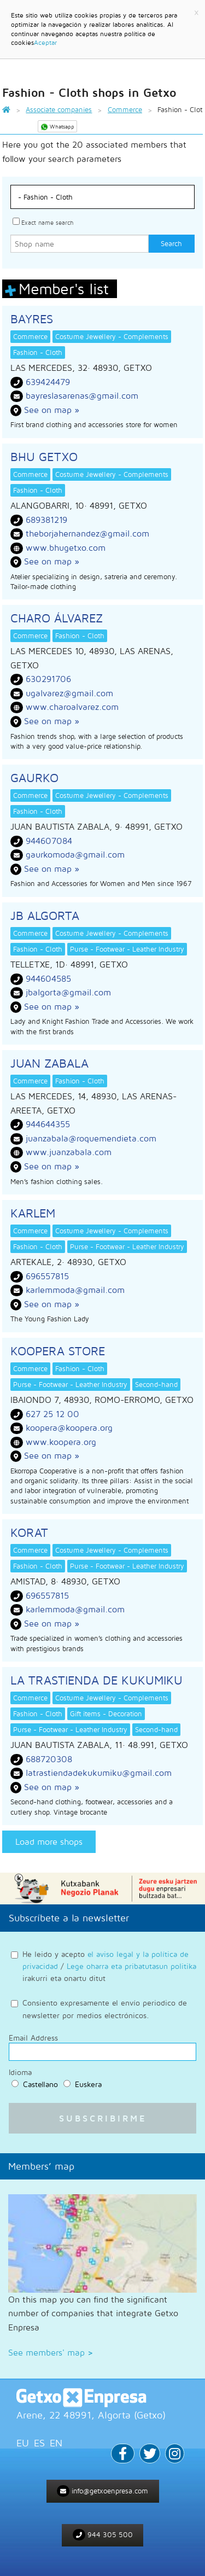 The image size is (205, 2576). Describe the element at coordinates (44, 915) in the screenshot. I see `JB ALGORTA` at that location.